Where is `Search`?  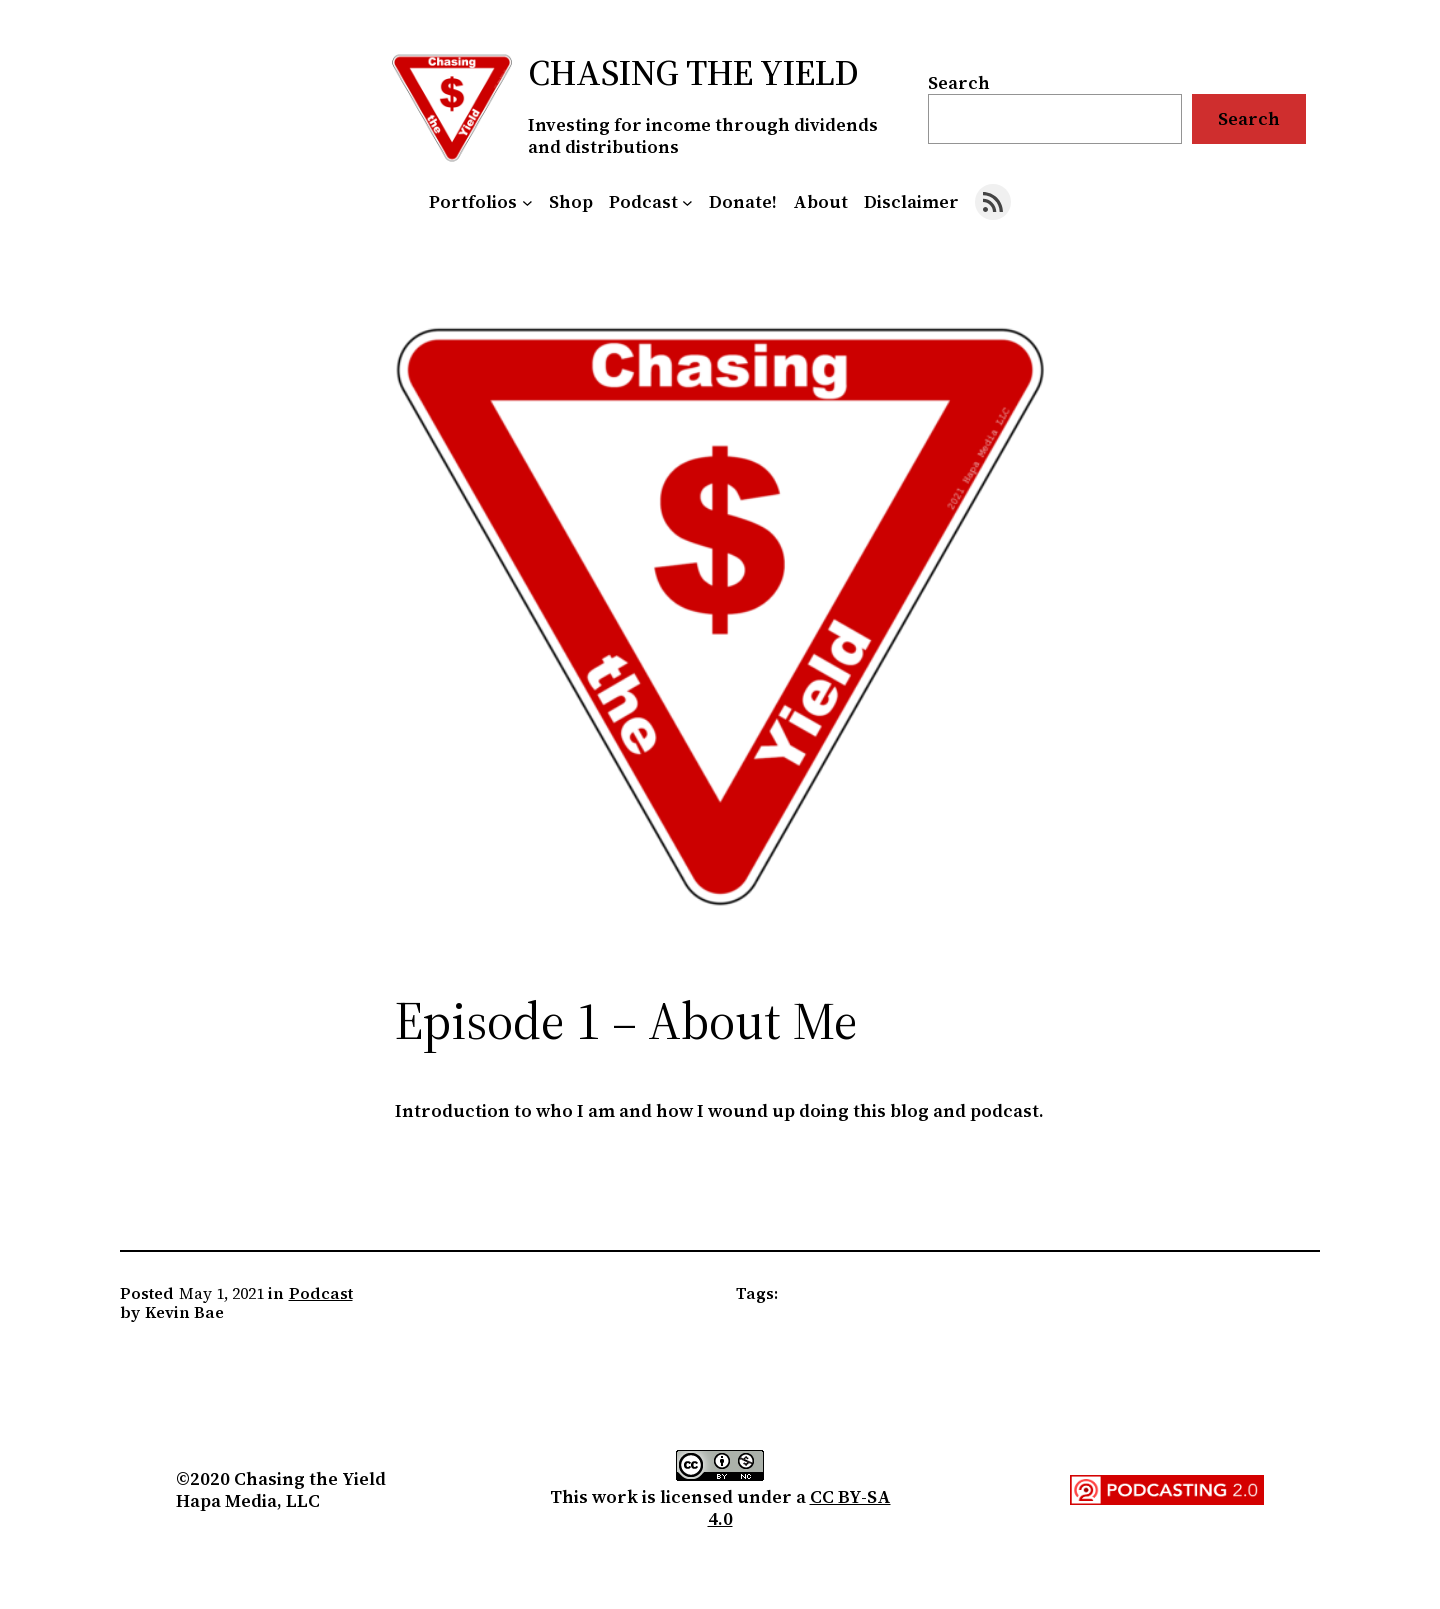 Search is located at coordinates (959, 82).